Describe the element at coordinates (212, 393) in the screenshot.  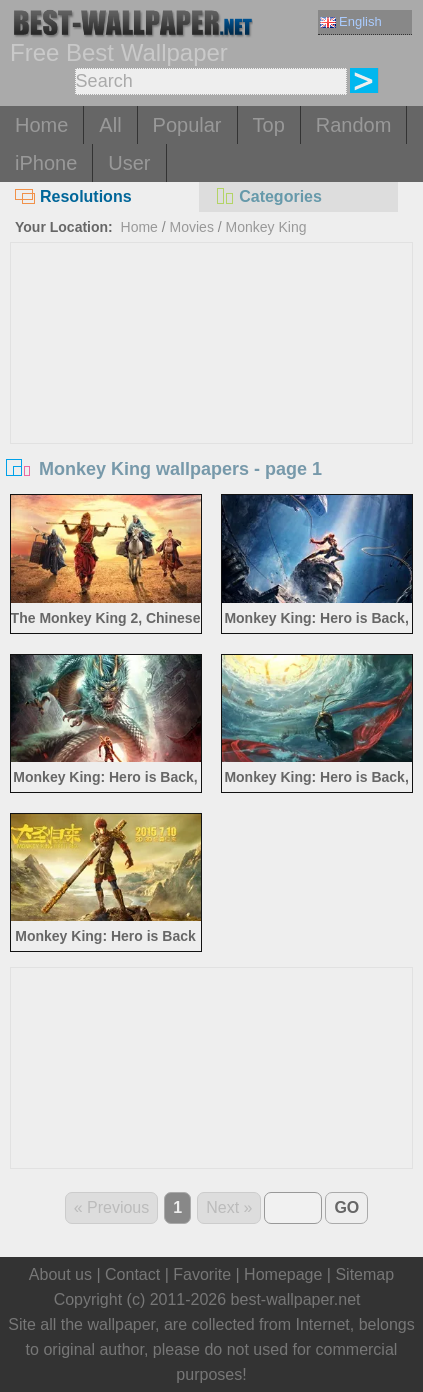
I see `[Advertisement]` at that location.